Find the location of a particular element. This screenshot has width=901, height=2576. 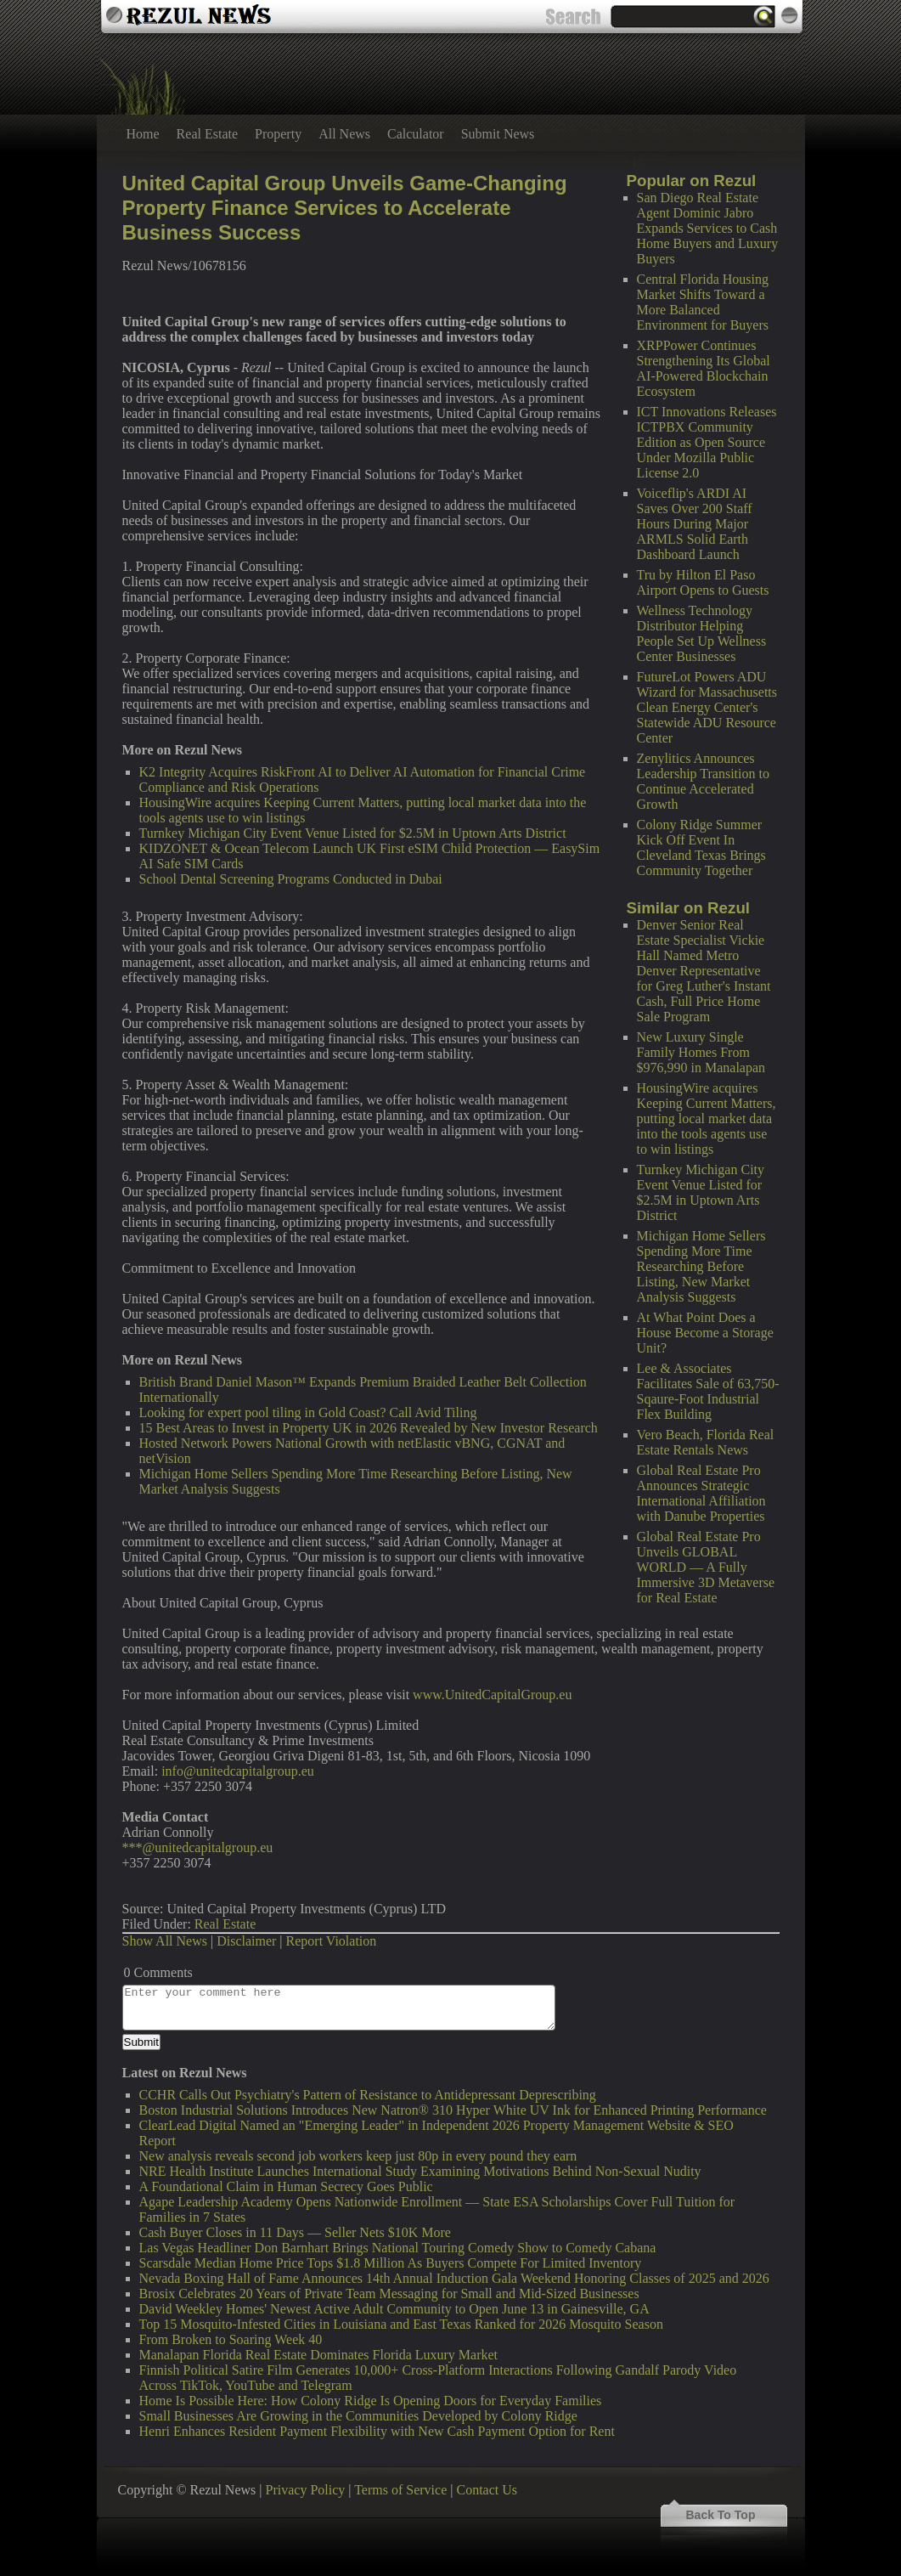

Vero Beach, Florida Real Estate Rentals News is located at coordinates (705, 1442).